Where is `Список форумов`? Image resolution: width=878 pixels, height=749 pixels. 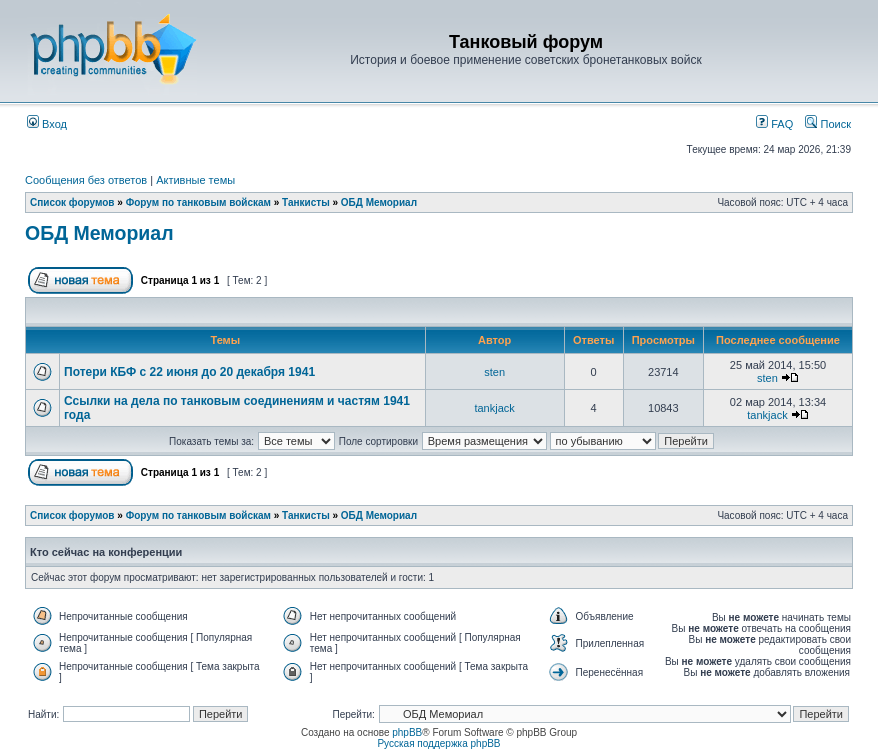
Список форумов is located at coordinates (72, 202).